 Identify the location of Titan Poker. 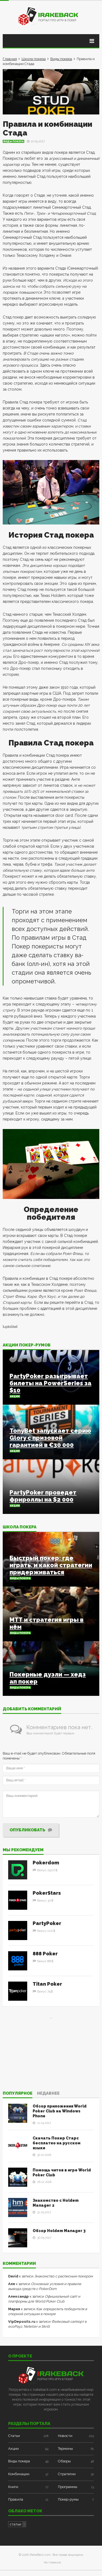
(47, 1984).